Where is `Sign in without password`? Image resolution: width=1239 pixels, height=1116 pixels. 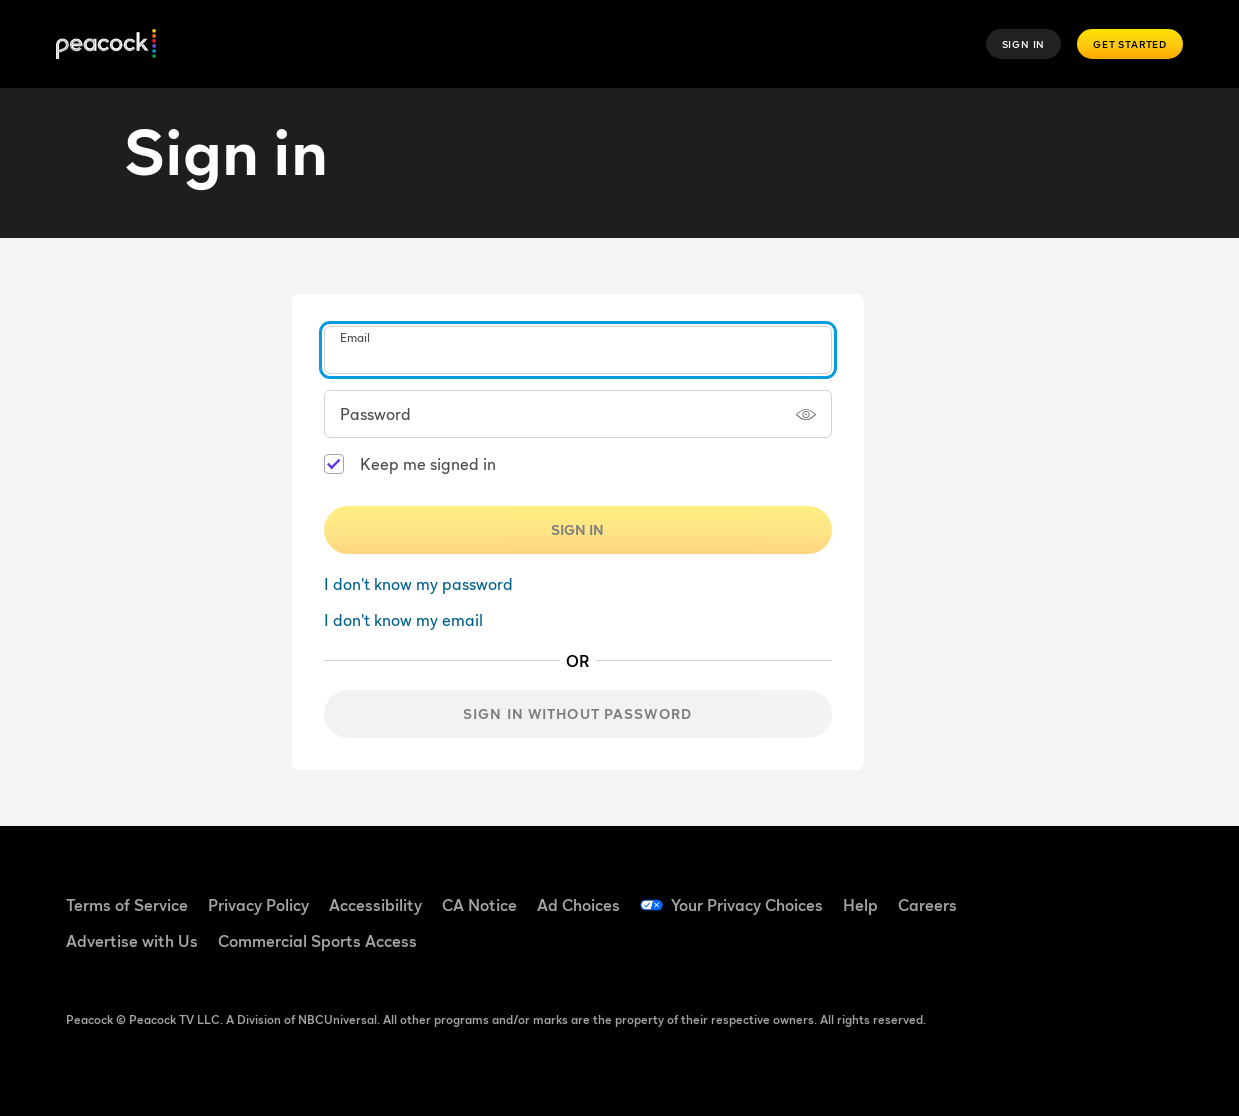
Sign in without password is located at coordinates (577, 713).